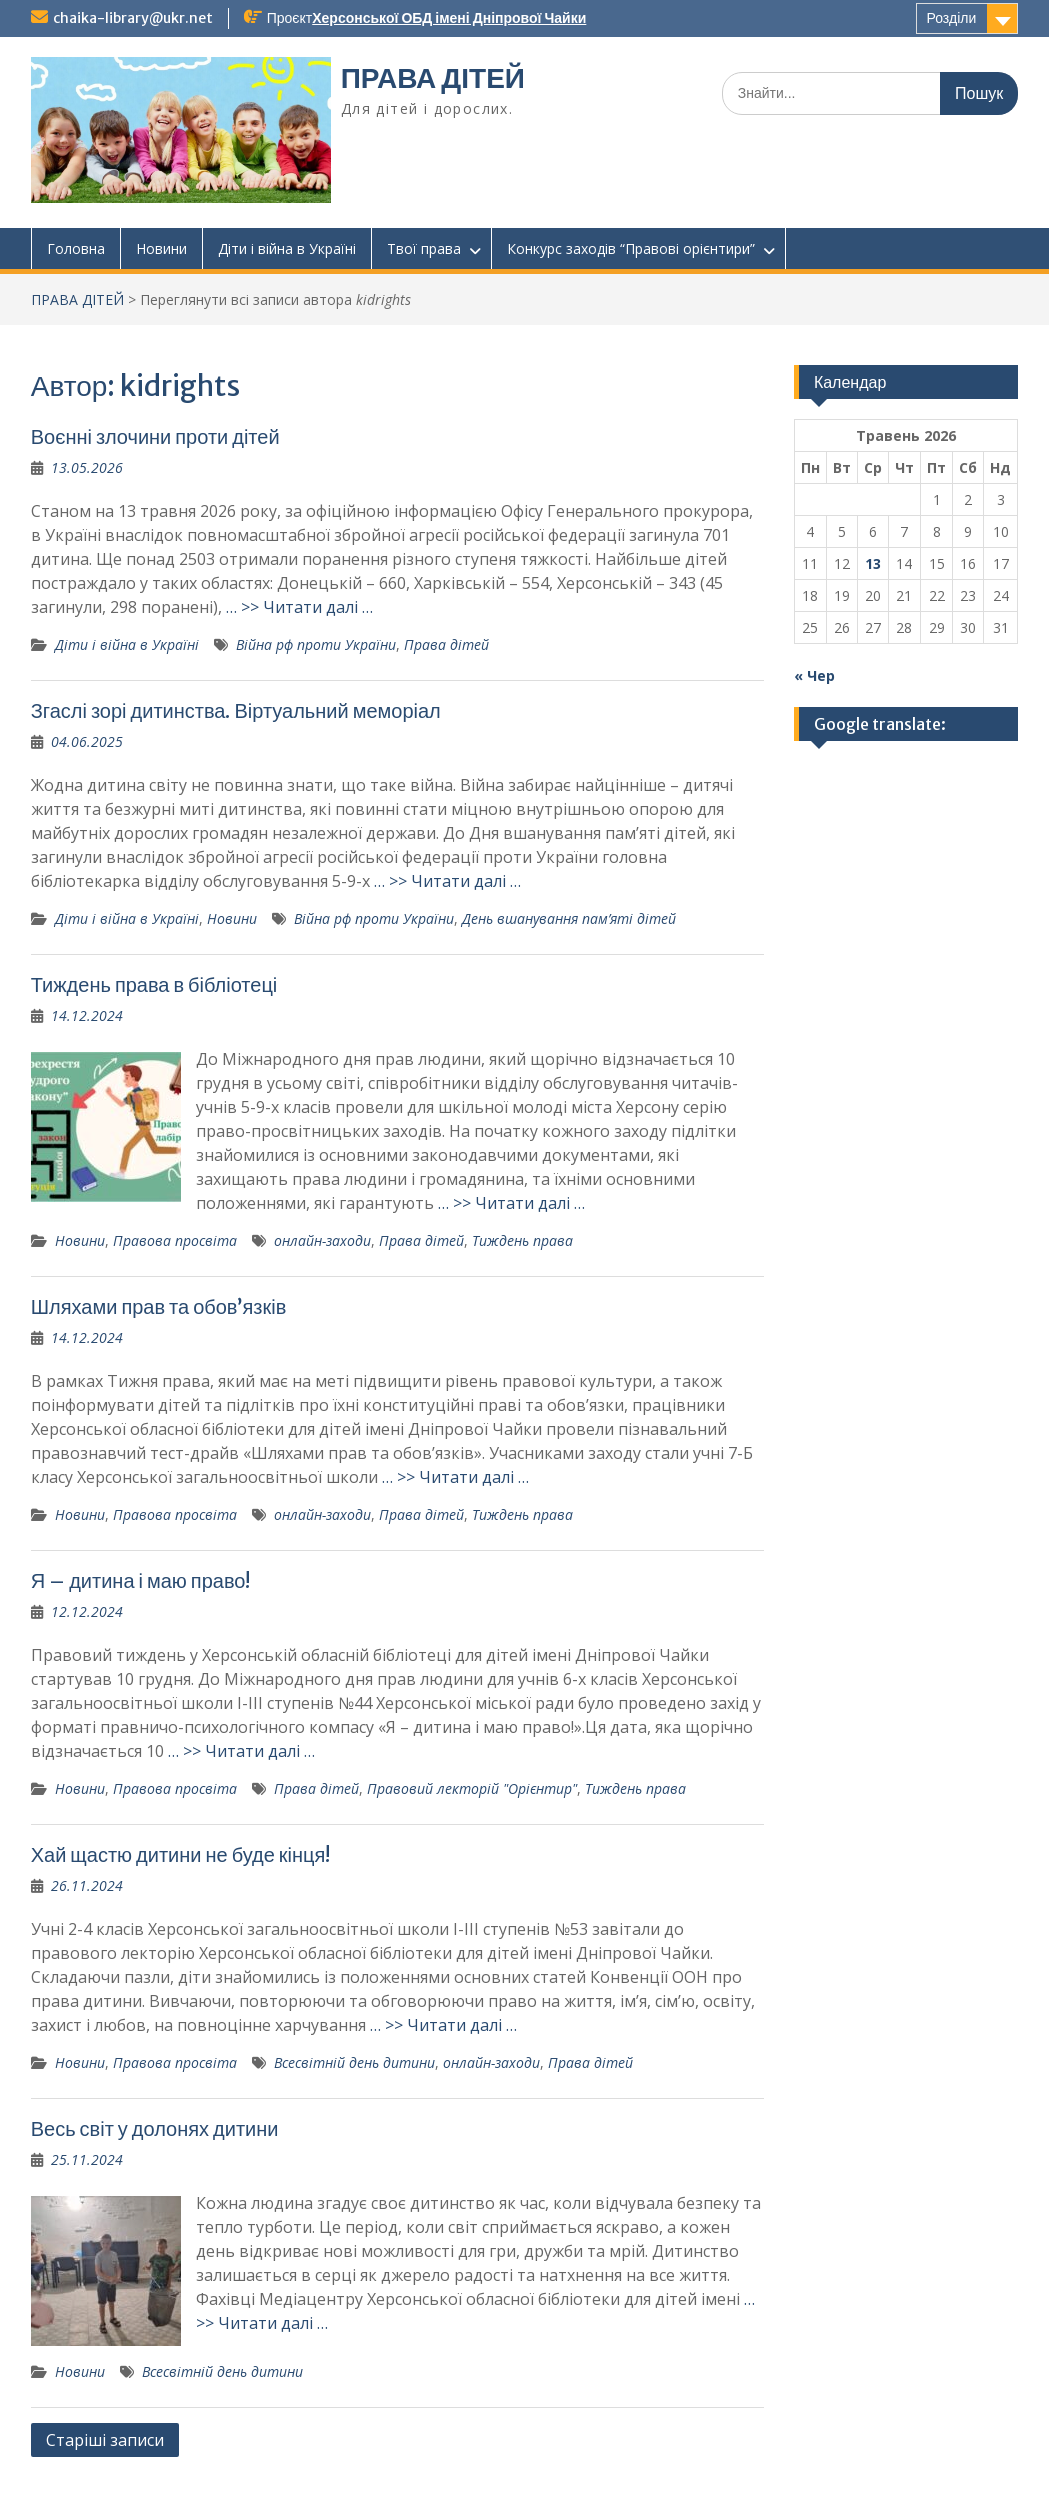 This screenshot has height=2512, width=1049. Describe the element at coordinates (287, 248) in the screenshot. I see `Діти і війна в Україні` at that location.